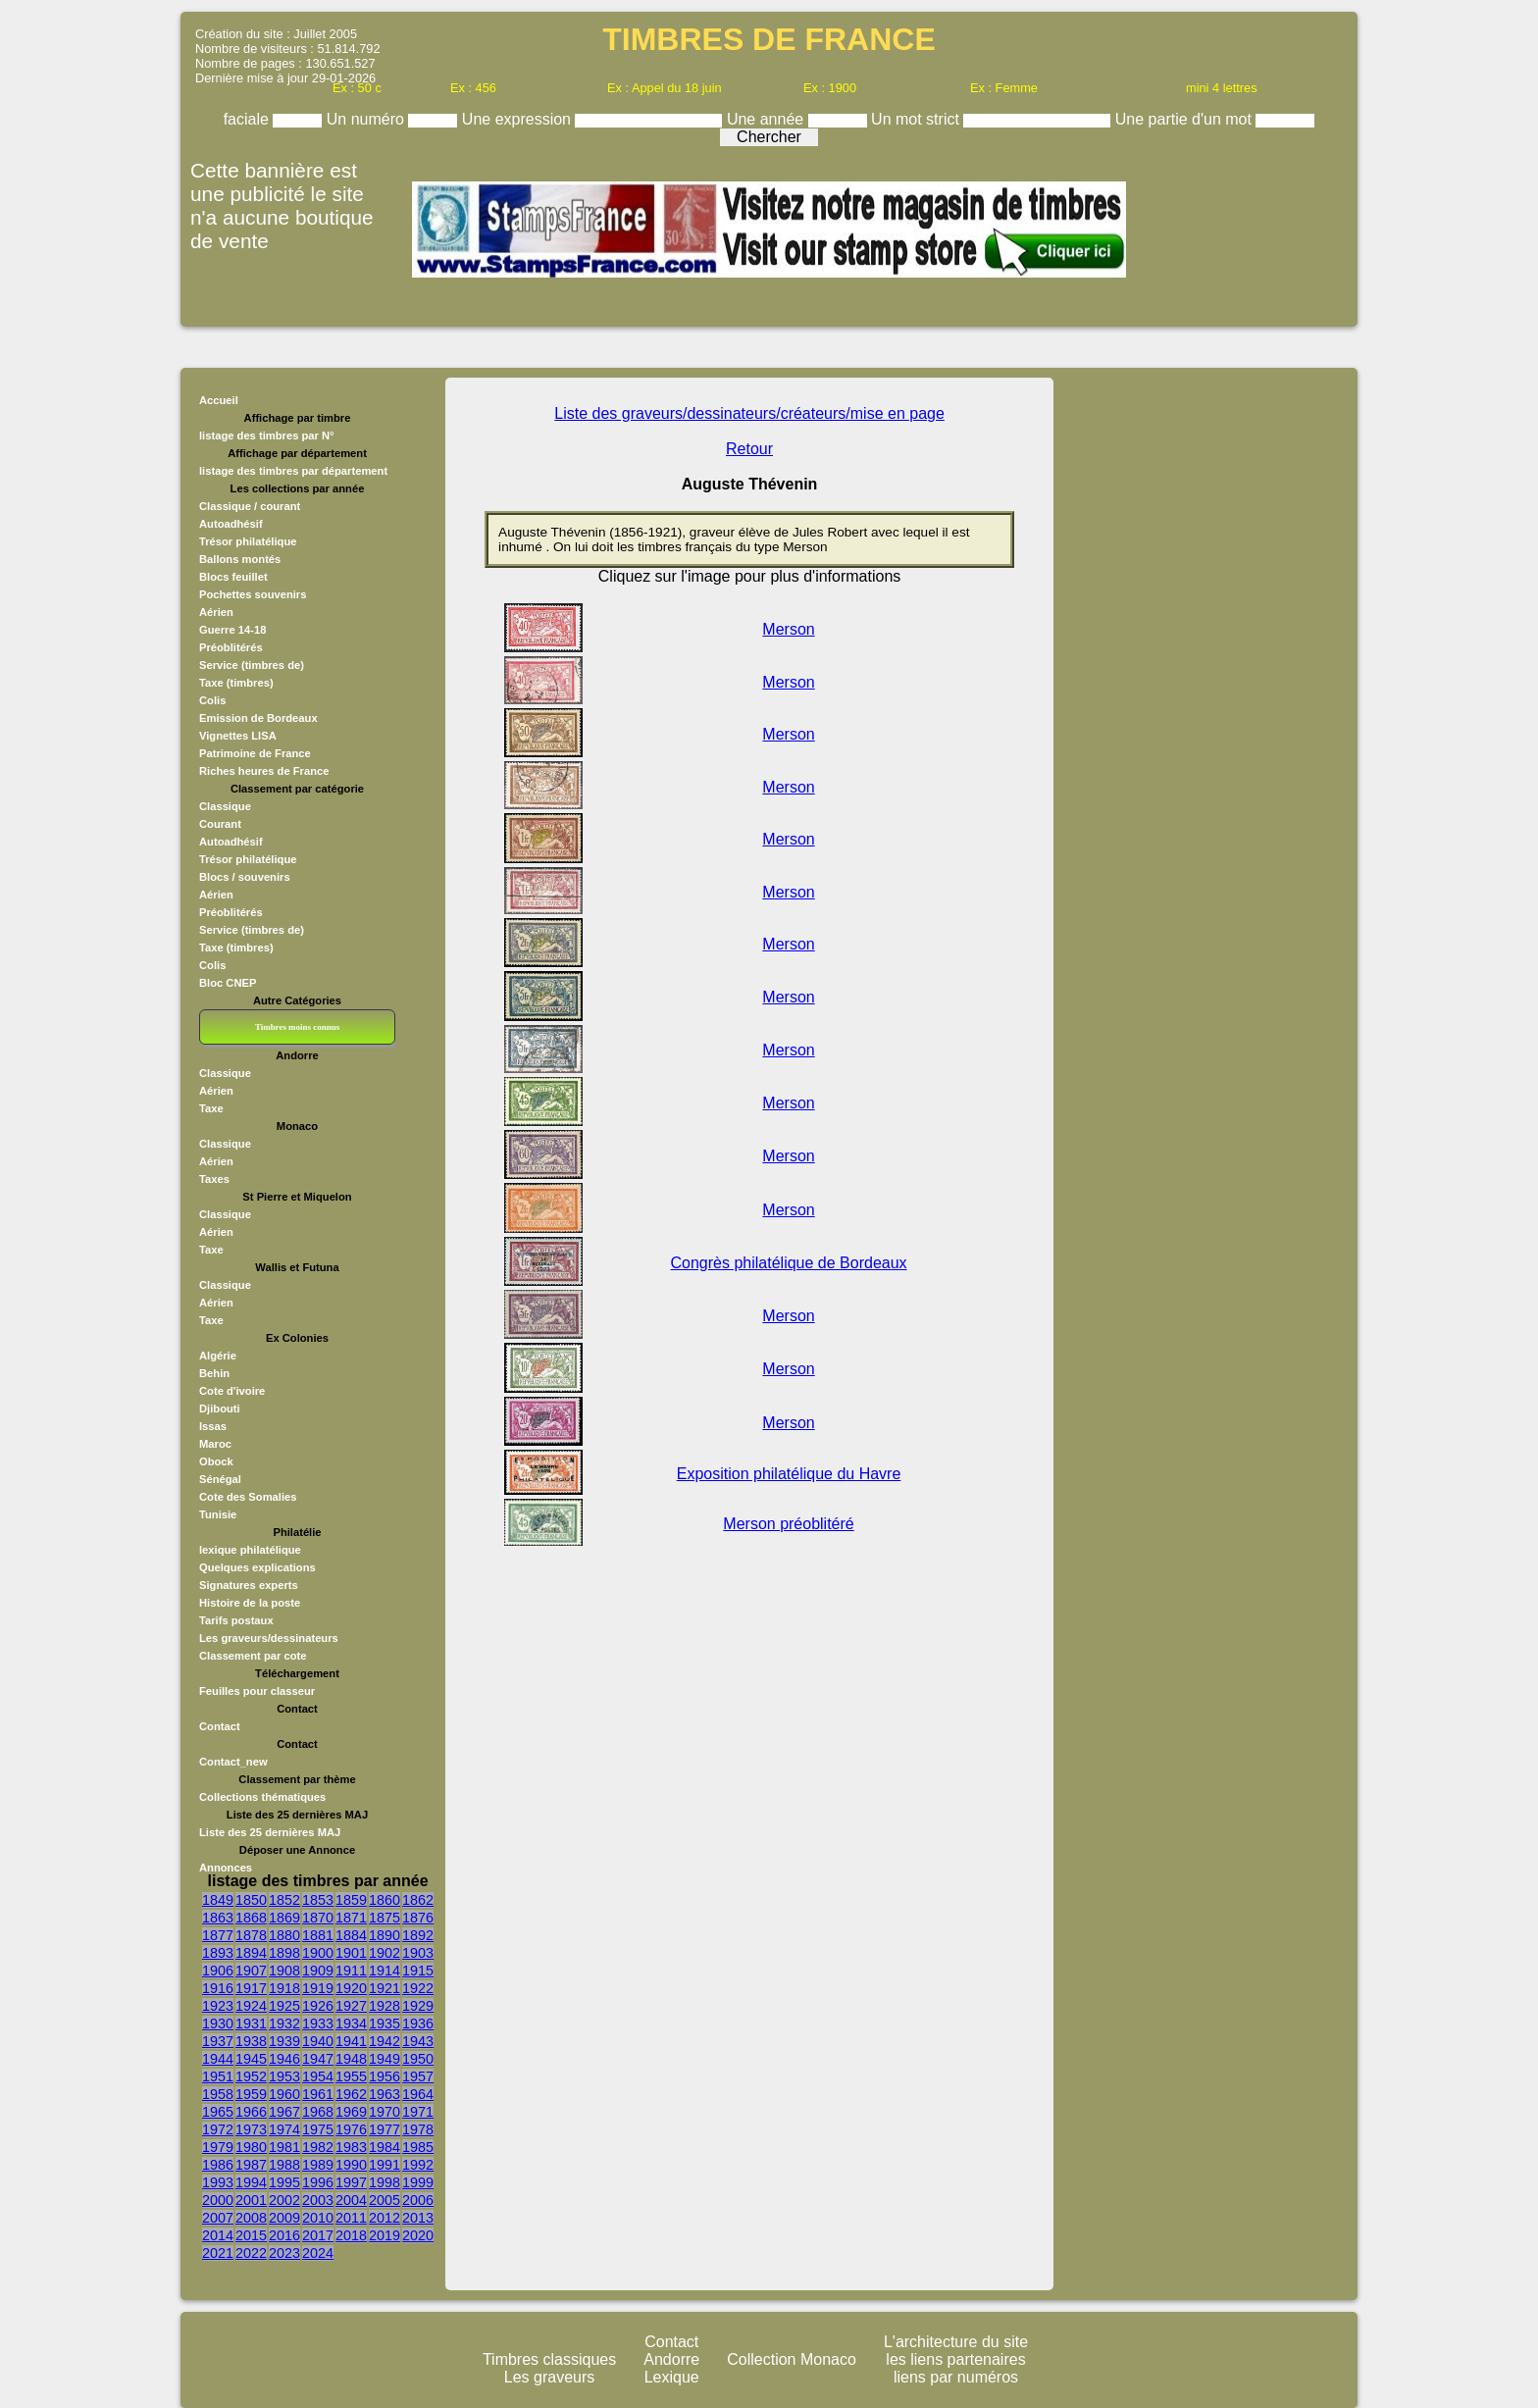 The image size is (1538, 2408). I want to click on Les graveurs, so click(549, 2377).